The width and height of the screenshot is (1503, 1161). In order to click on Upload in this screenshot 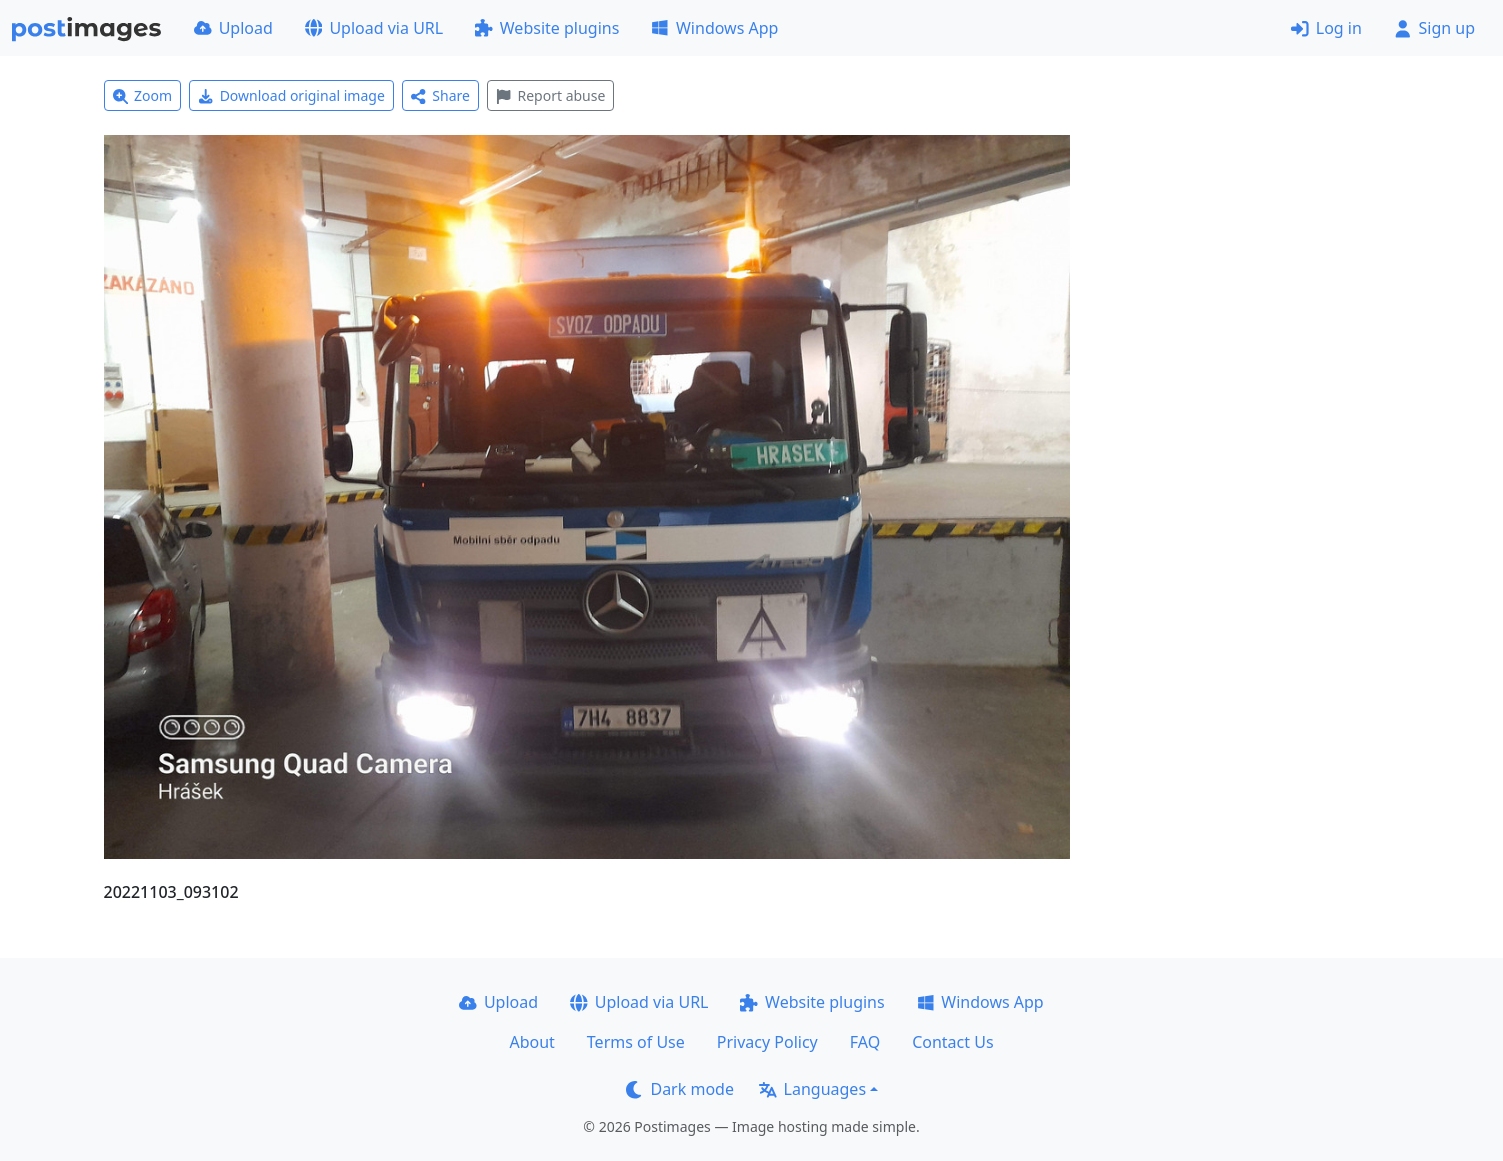, I will do `click(233, 28)`.